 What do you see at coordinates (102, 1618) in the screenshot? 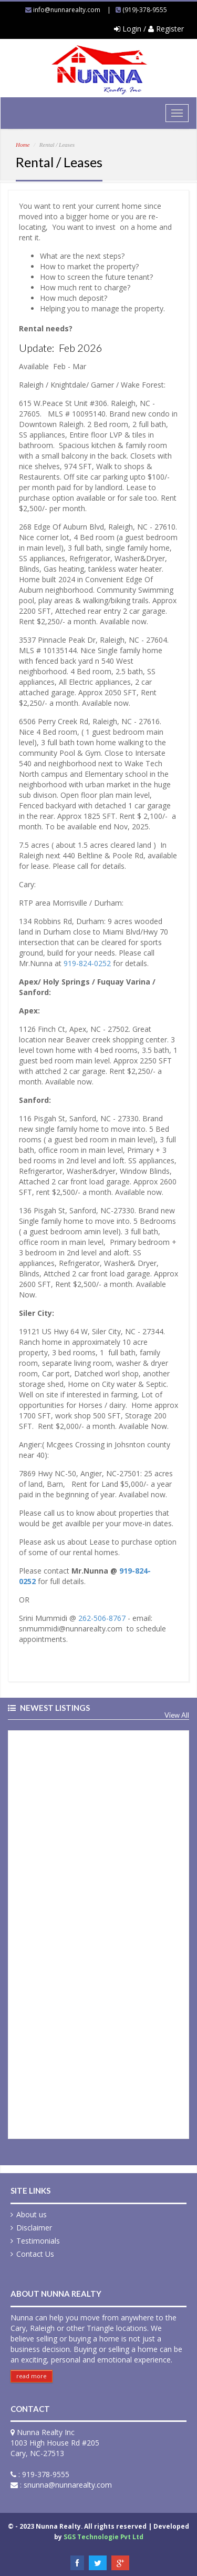
I see `262-506-8767` at bounding box center [102, 1618].